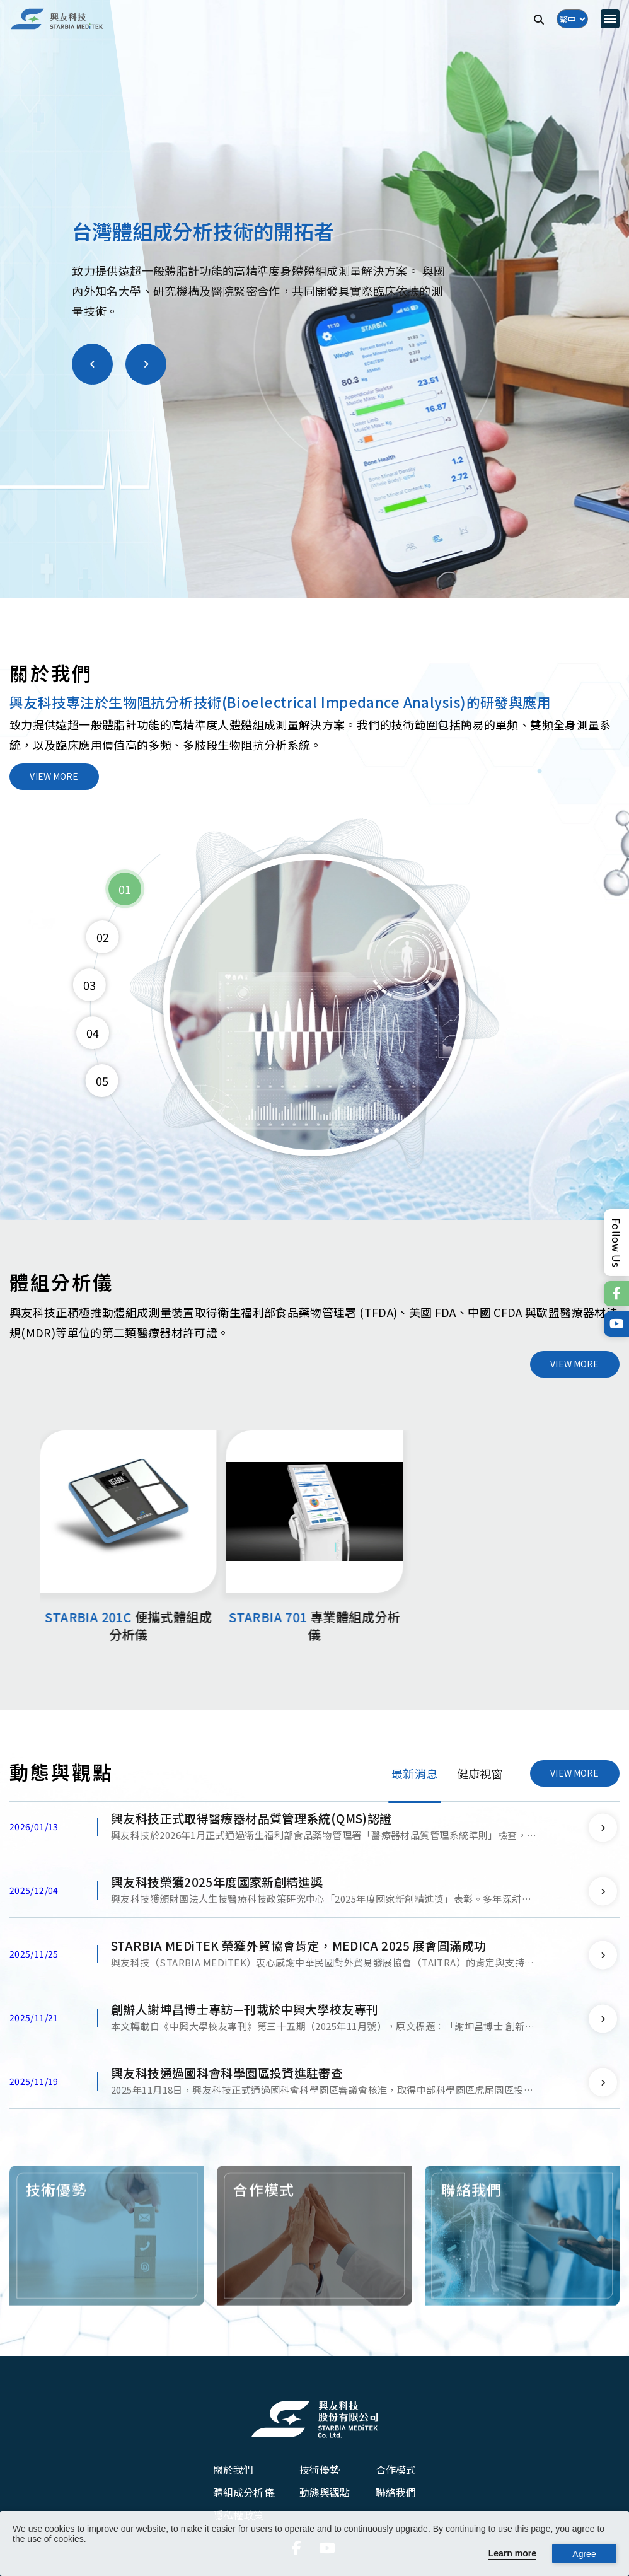 The width and height of the screenshot is (629, 2576). What do you see at coordinates (512, 2553) in the screenshot?
I see `Learn more` at bounding box center [512, 2553].